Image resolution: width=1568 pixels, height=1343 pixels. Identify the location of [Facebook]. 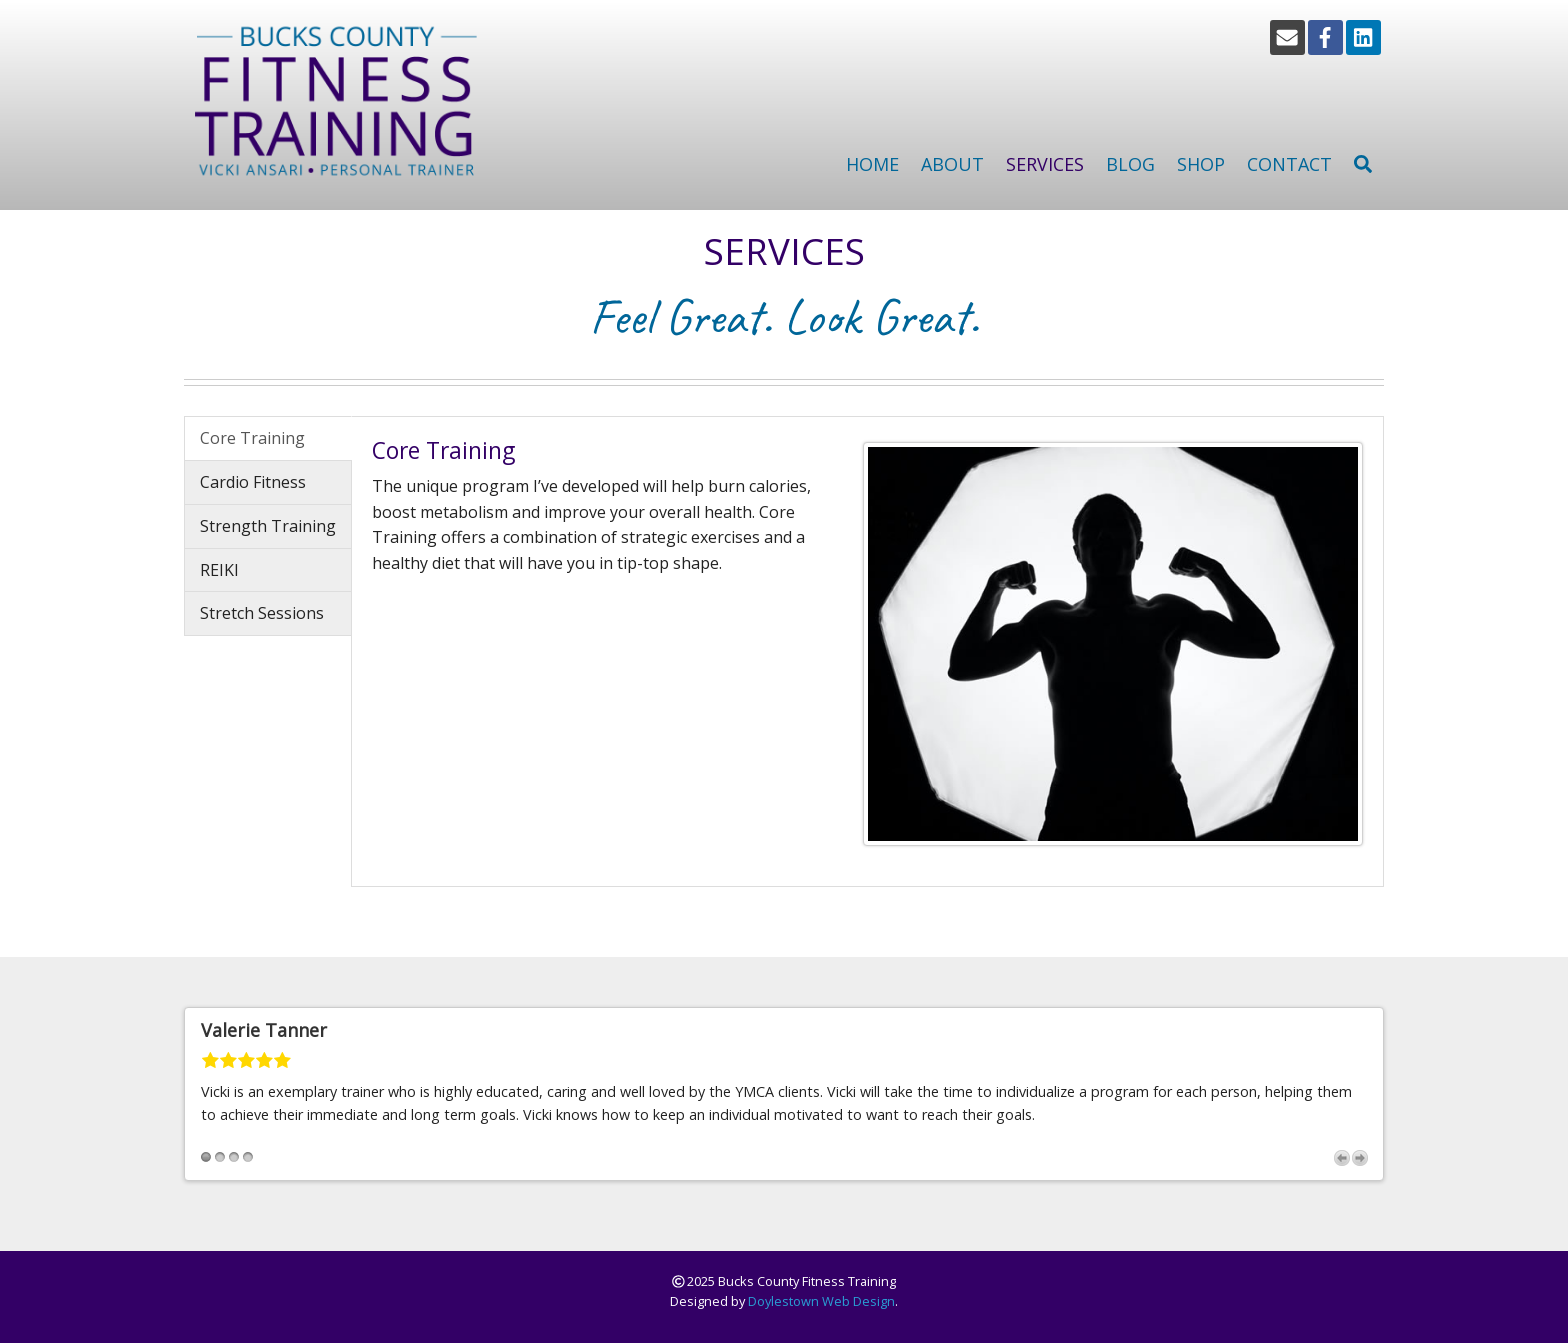
(1325, 37).